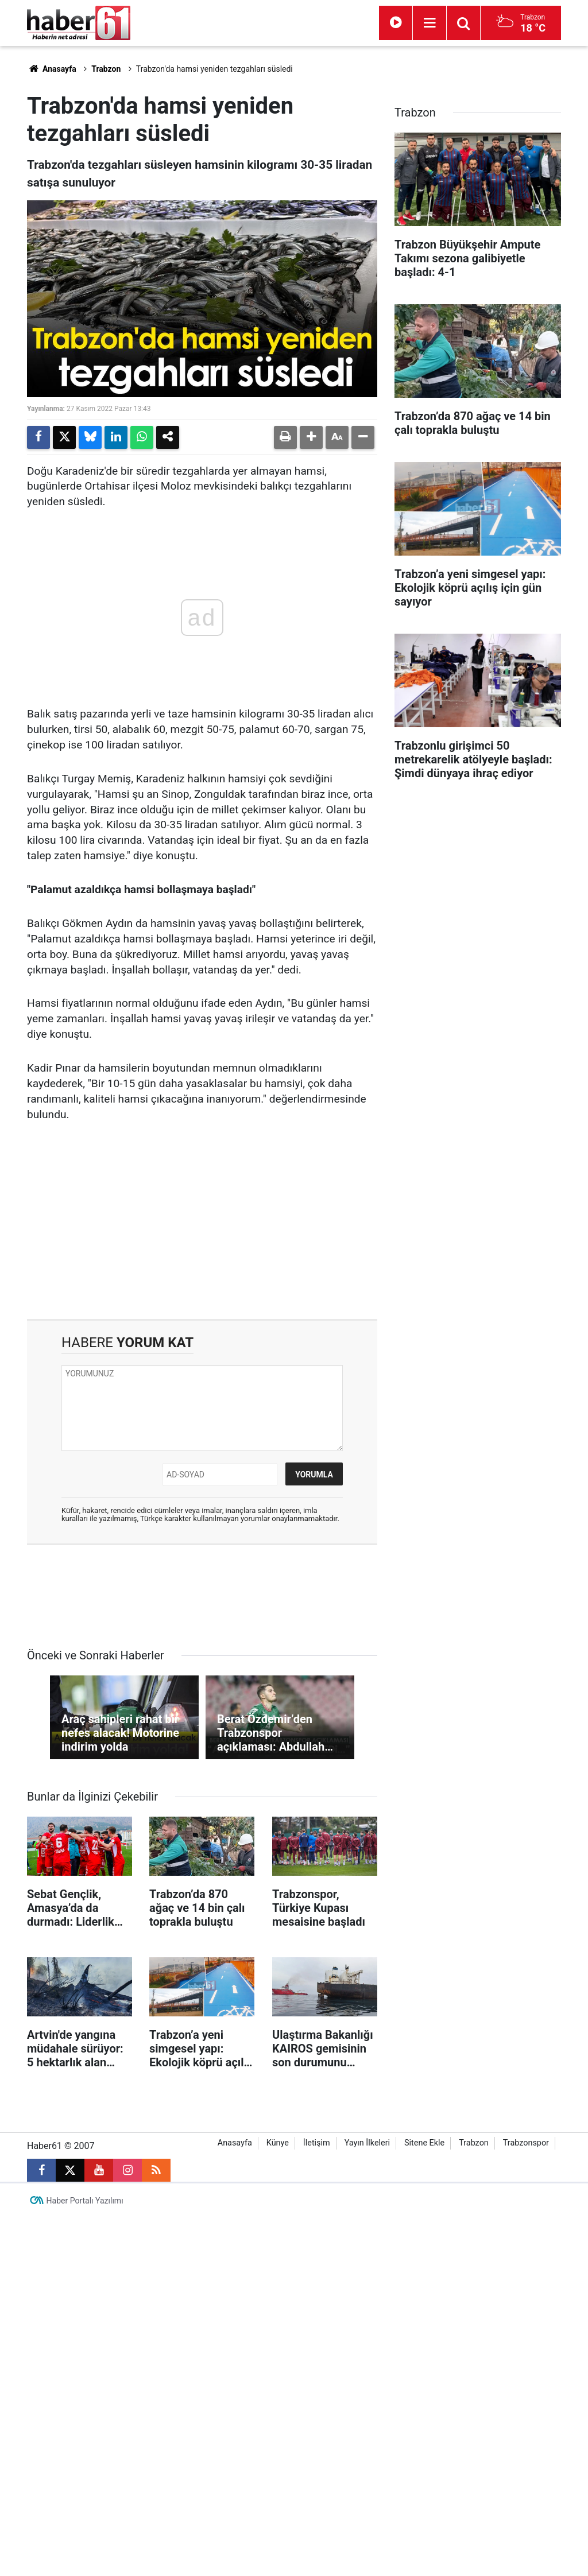  Describe the element at coordinates (51, 68) in the screenshot. I see `Anasayfa` at that location.